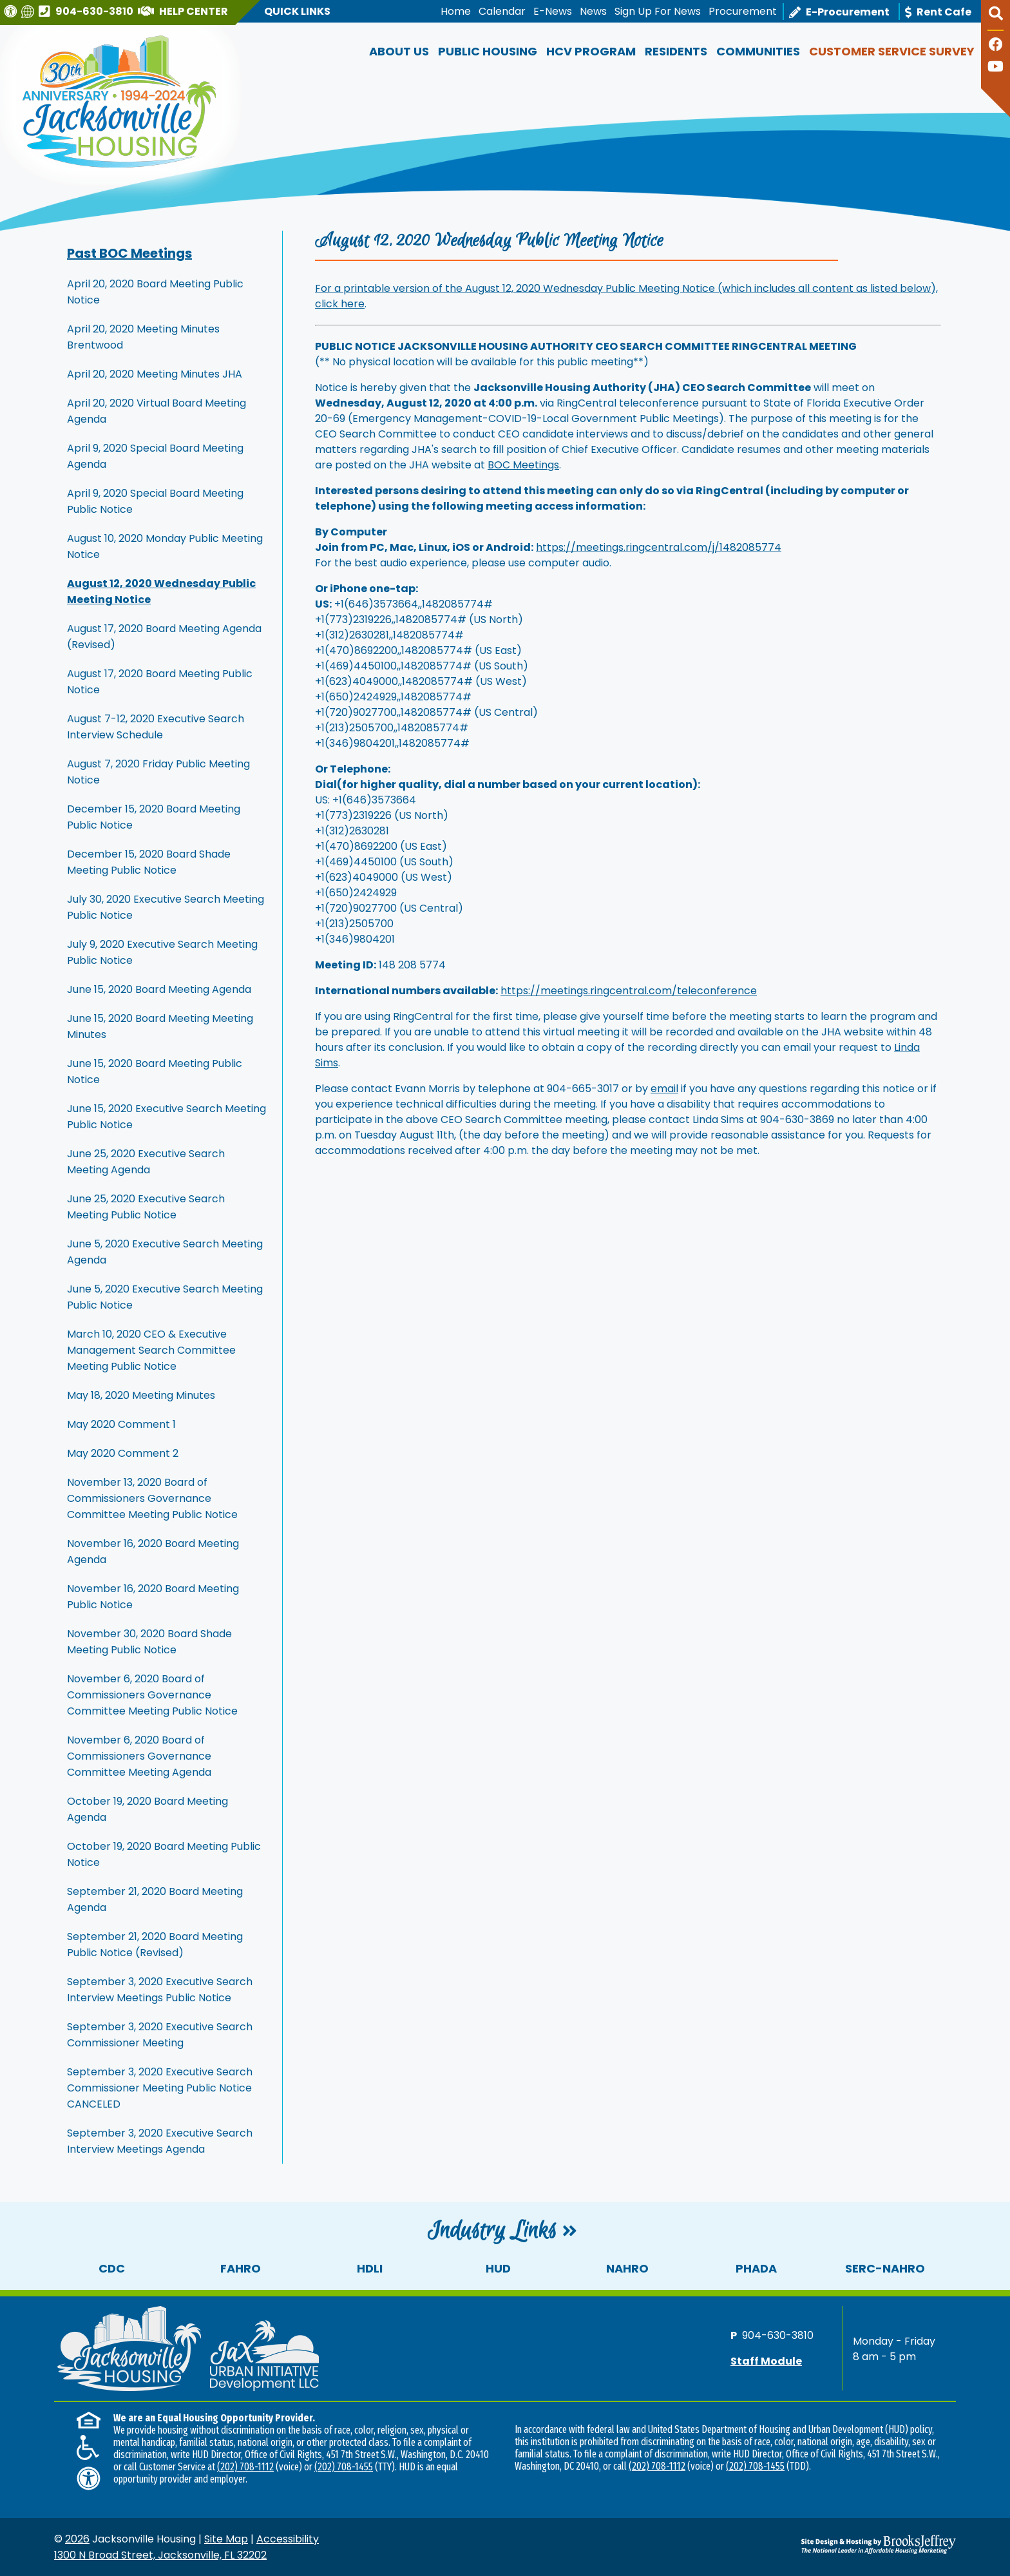  What do you see at coordinates (139, 1756) in the screenshot?
I see `November 6, 2020 Board of Commissioners Governance Committee Meeting Agenda` at bounding box center [139, 1756].